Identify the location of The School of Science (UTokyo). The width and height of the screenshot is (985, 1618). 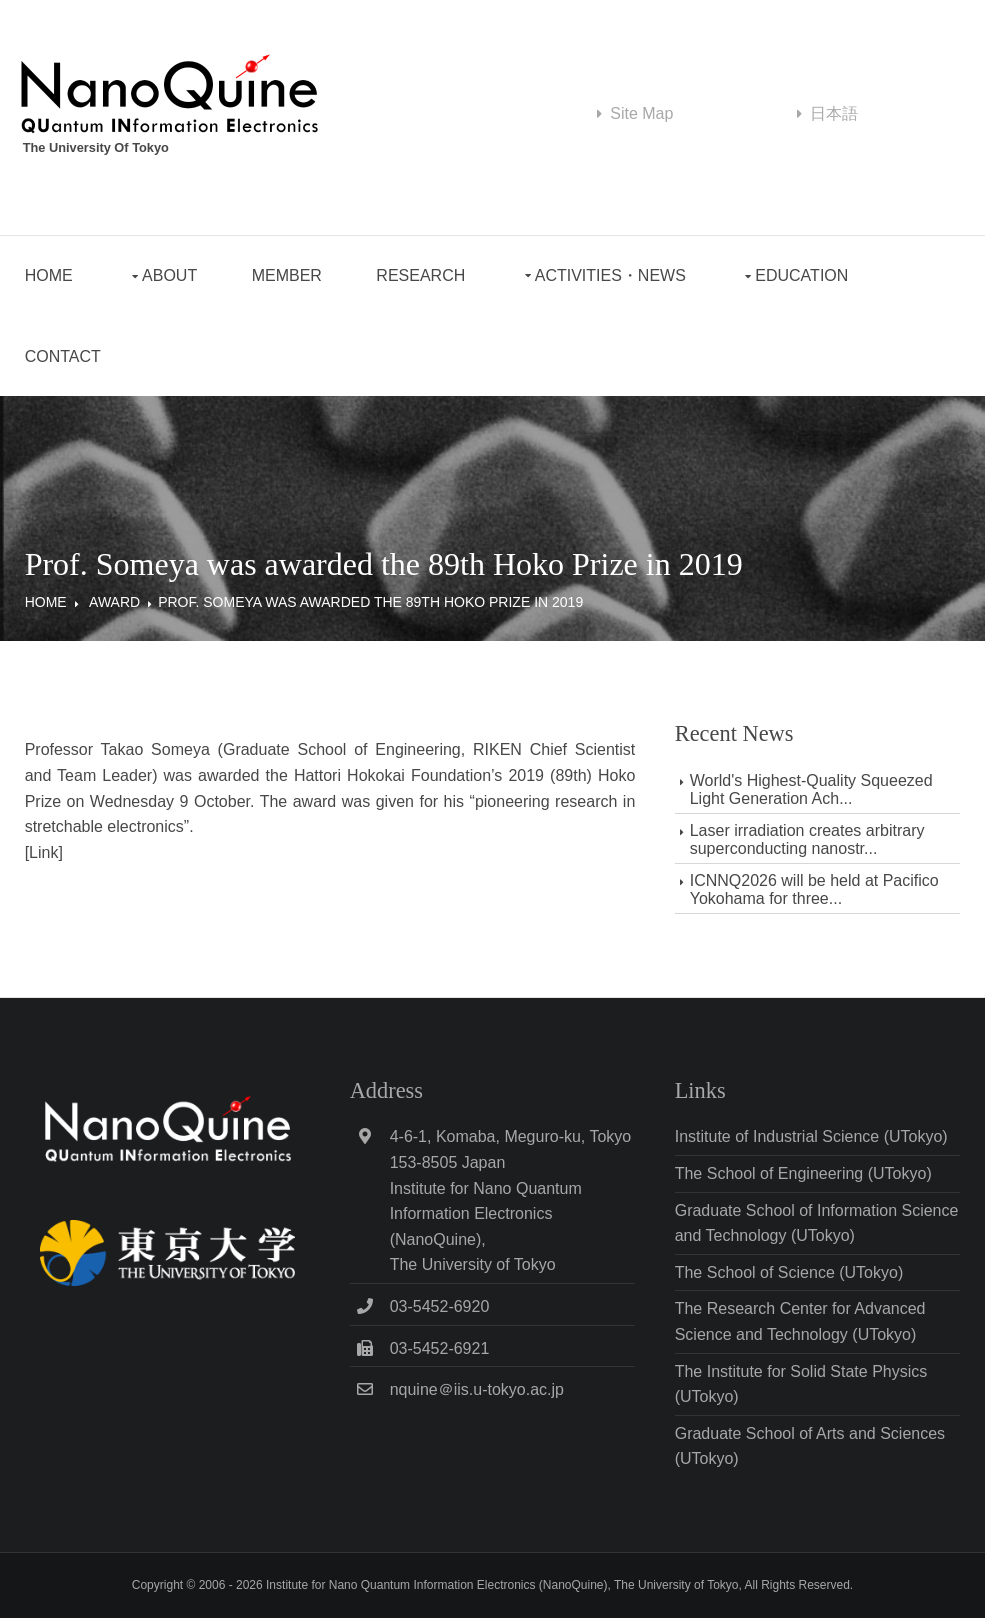
(789, 1272).